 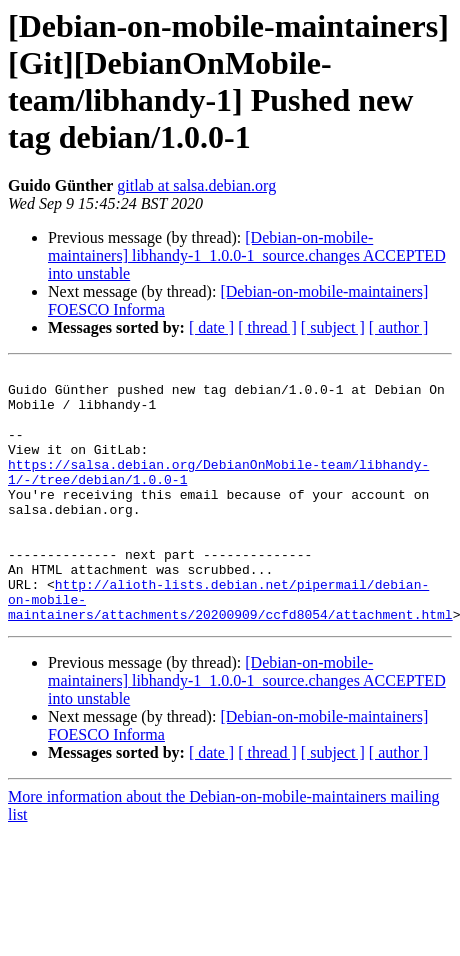 I want to click on [ thread ], so click(x=267, y=327).